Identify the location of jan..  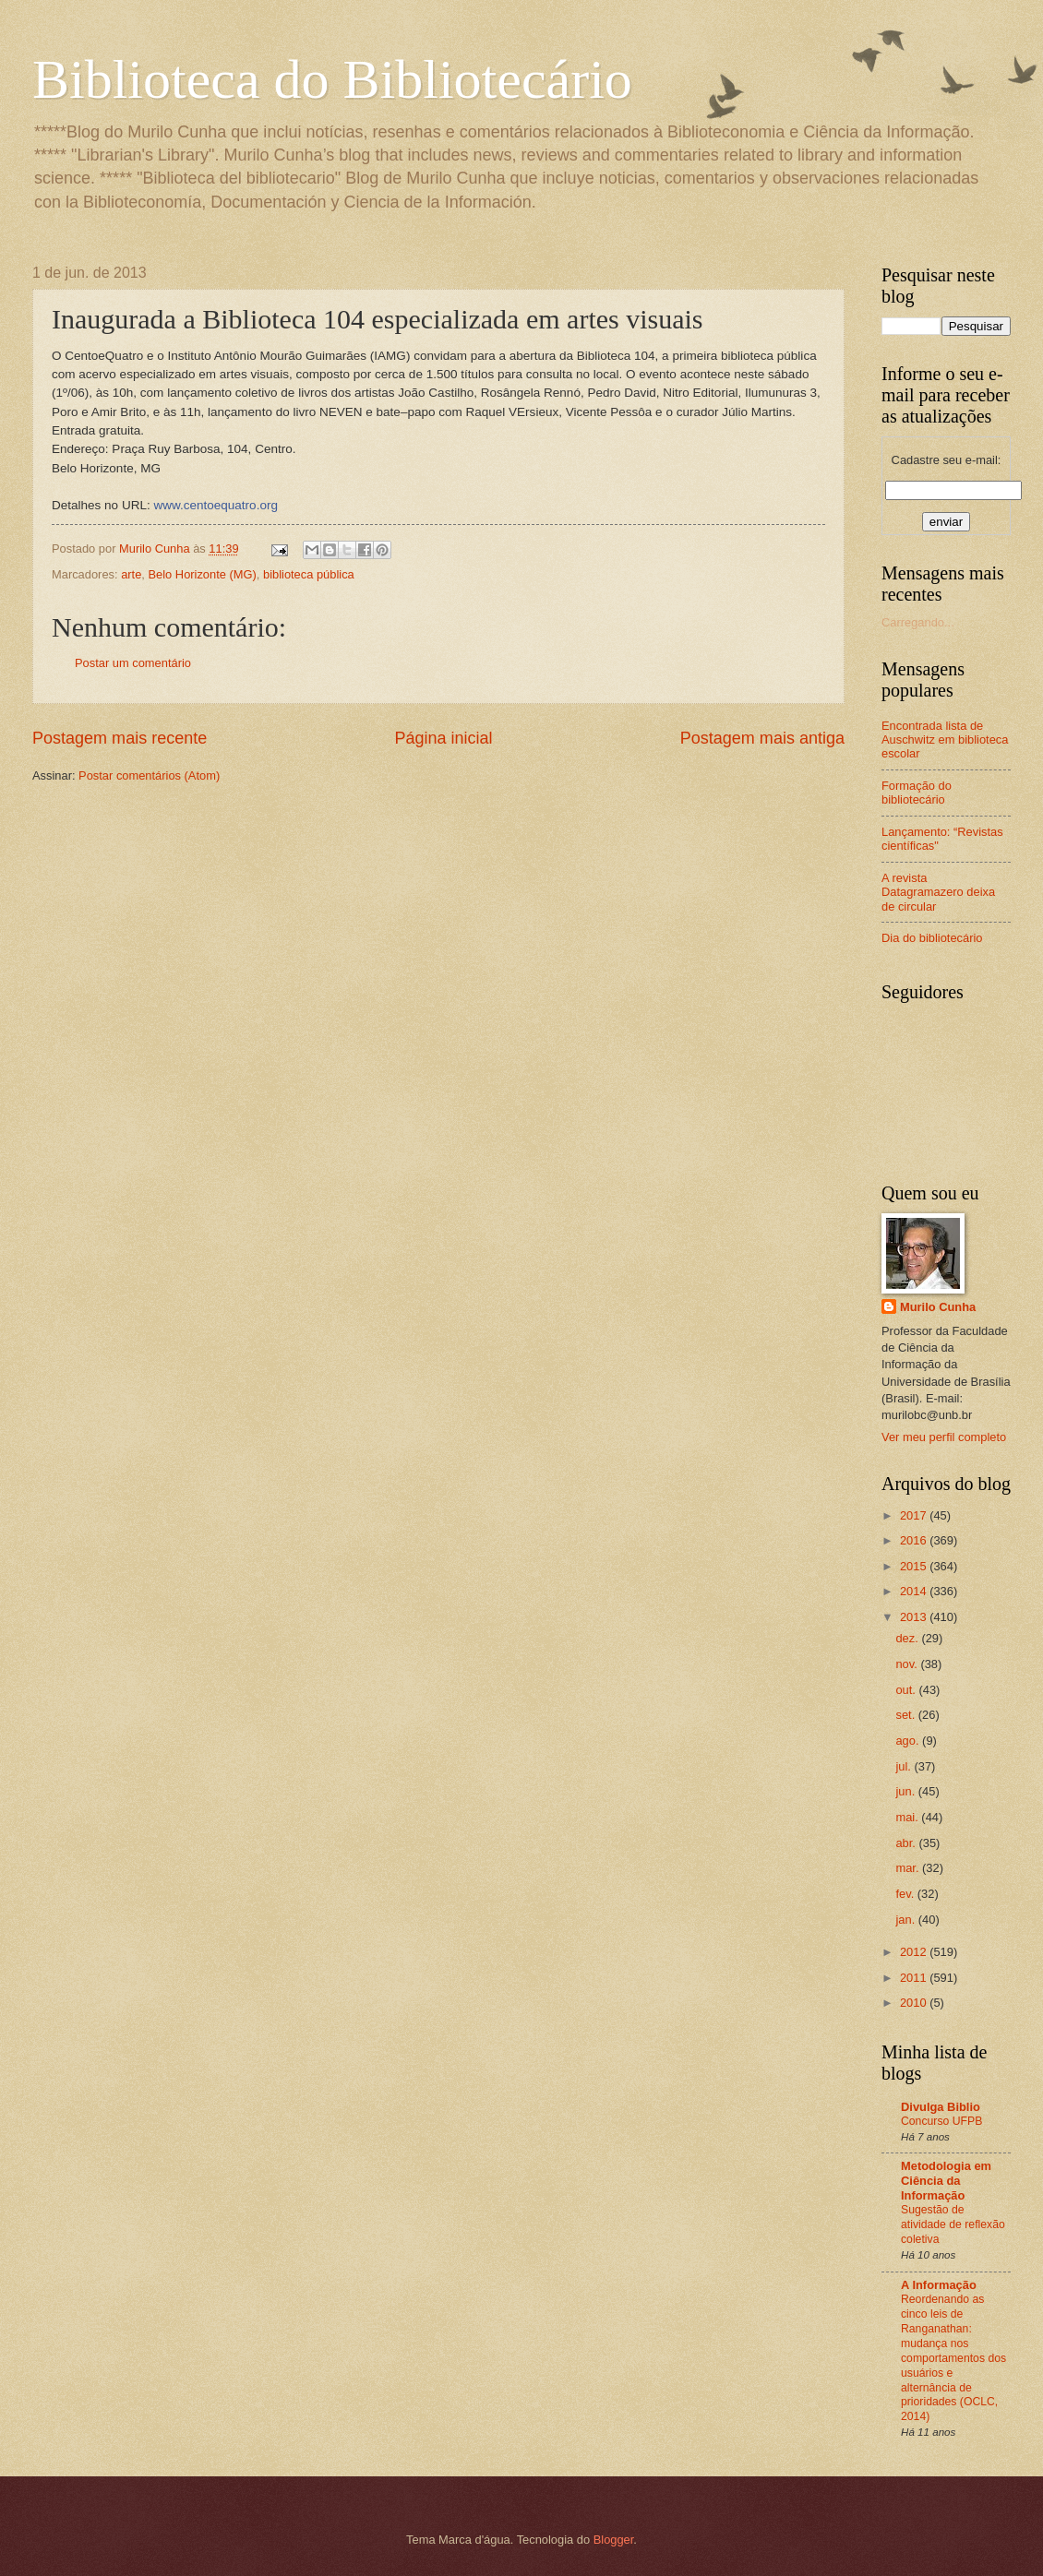
(906, 1919).